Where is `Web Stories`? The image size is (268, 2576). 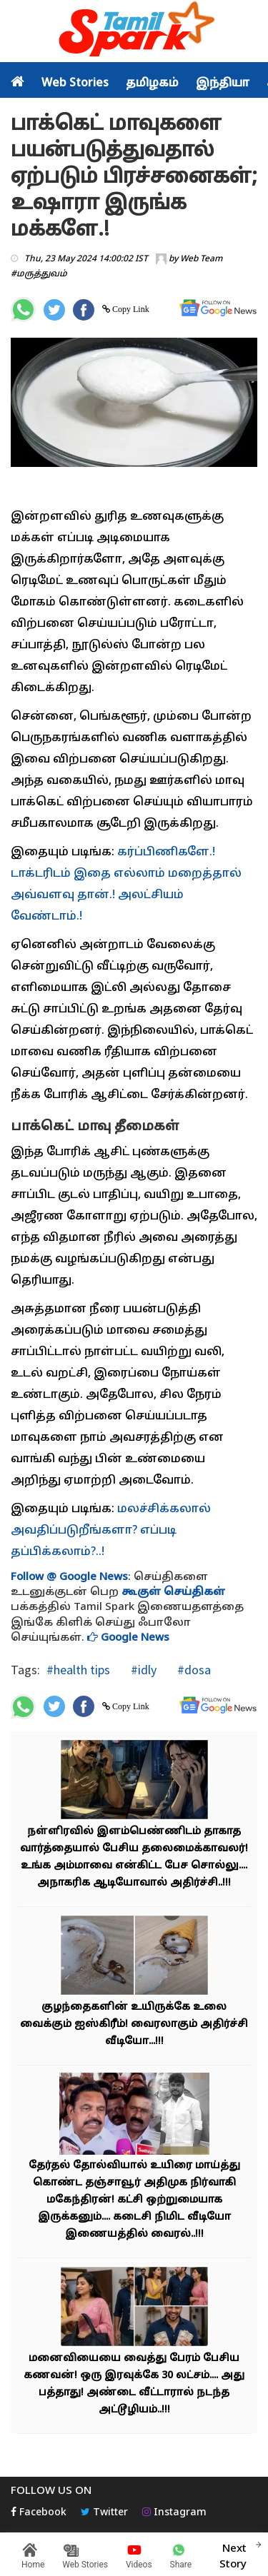
Web Stories is located at coordinates (75, 83).